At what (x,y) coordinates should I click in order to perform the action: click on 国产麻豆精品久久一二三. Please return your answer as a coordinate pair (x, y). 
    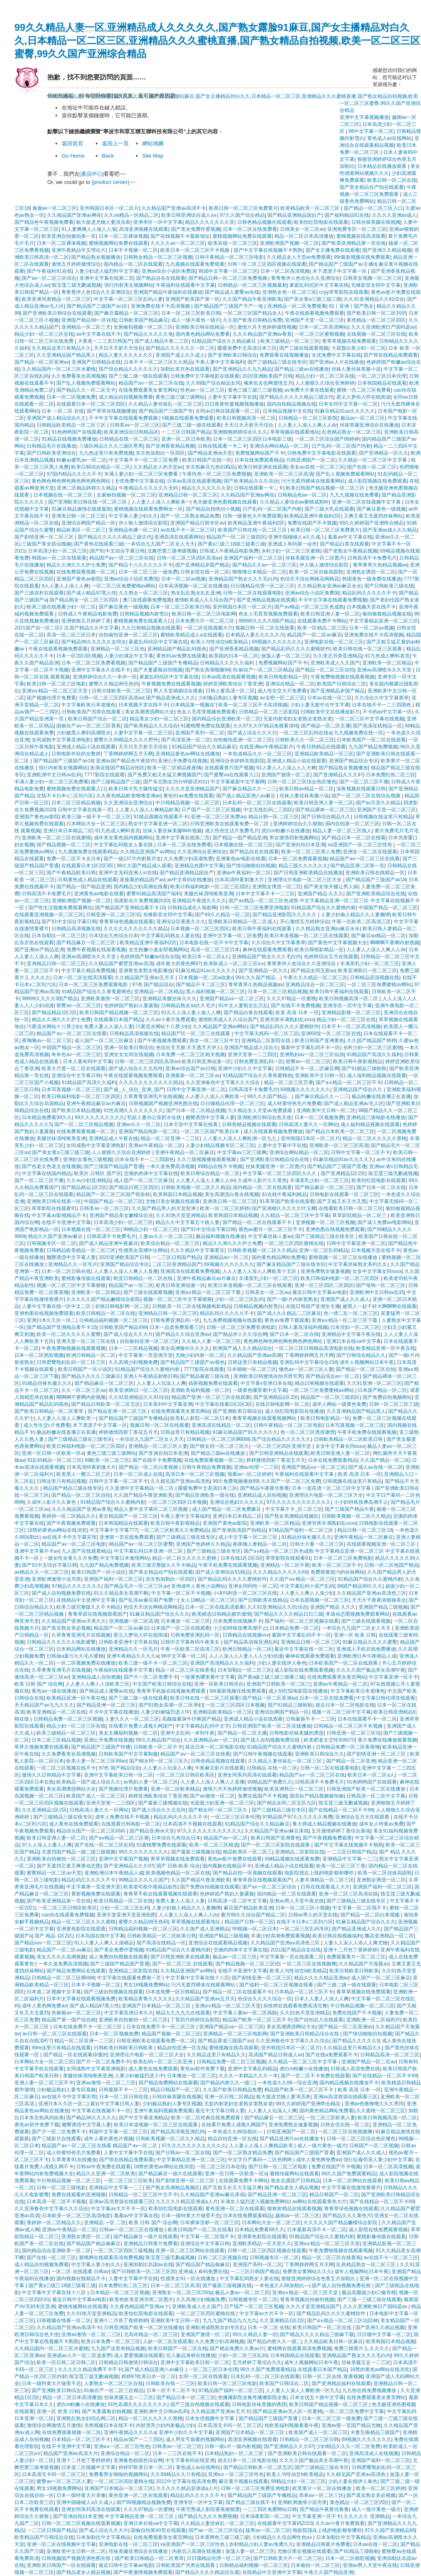
    Looking at the image, I should click on (249, 789).